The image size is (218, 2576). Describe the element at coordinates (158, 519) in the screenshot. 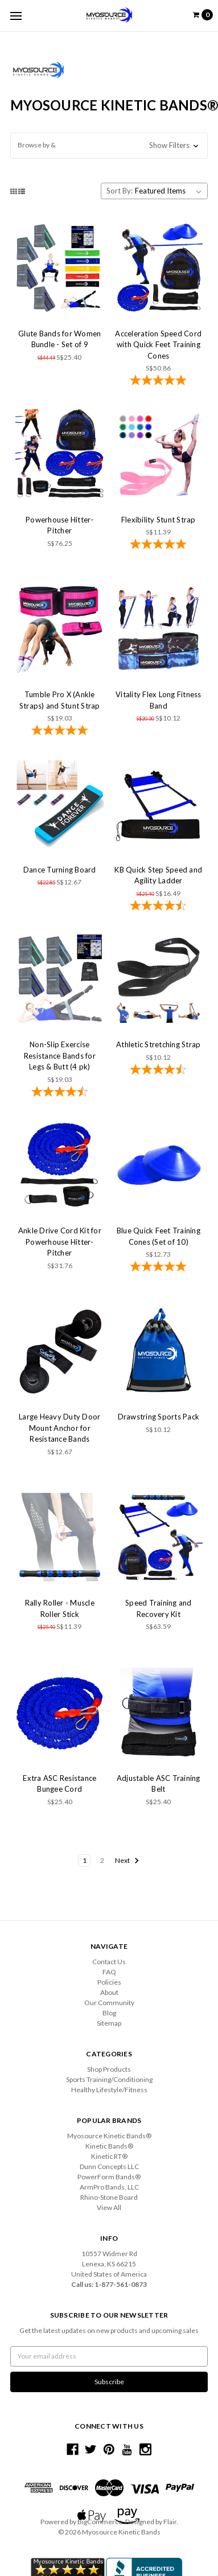

I see `Flexibility Stunt Strap` at that location.